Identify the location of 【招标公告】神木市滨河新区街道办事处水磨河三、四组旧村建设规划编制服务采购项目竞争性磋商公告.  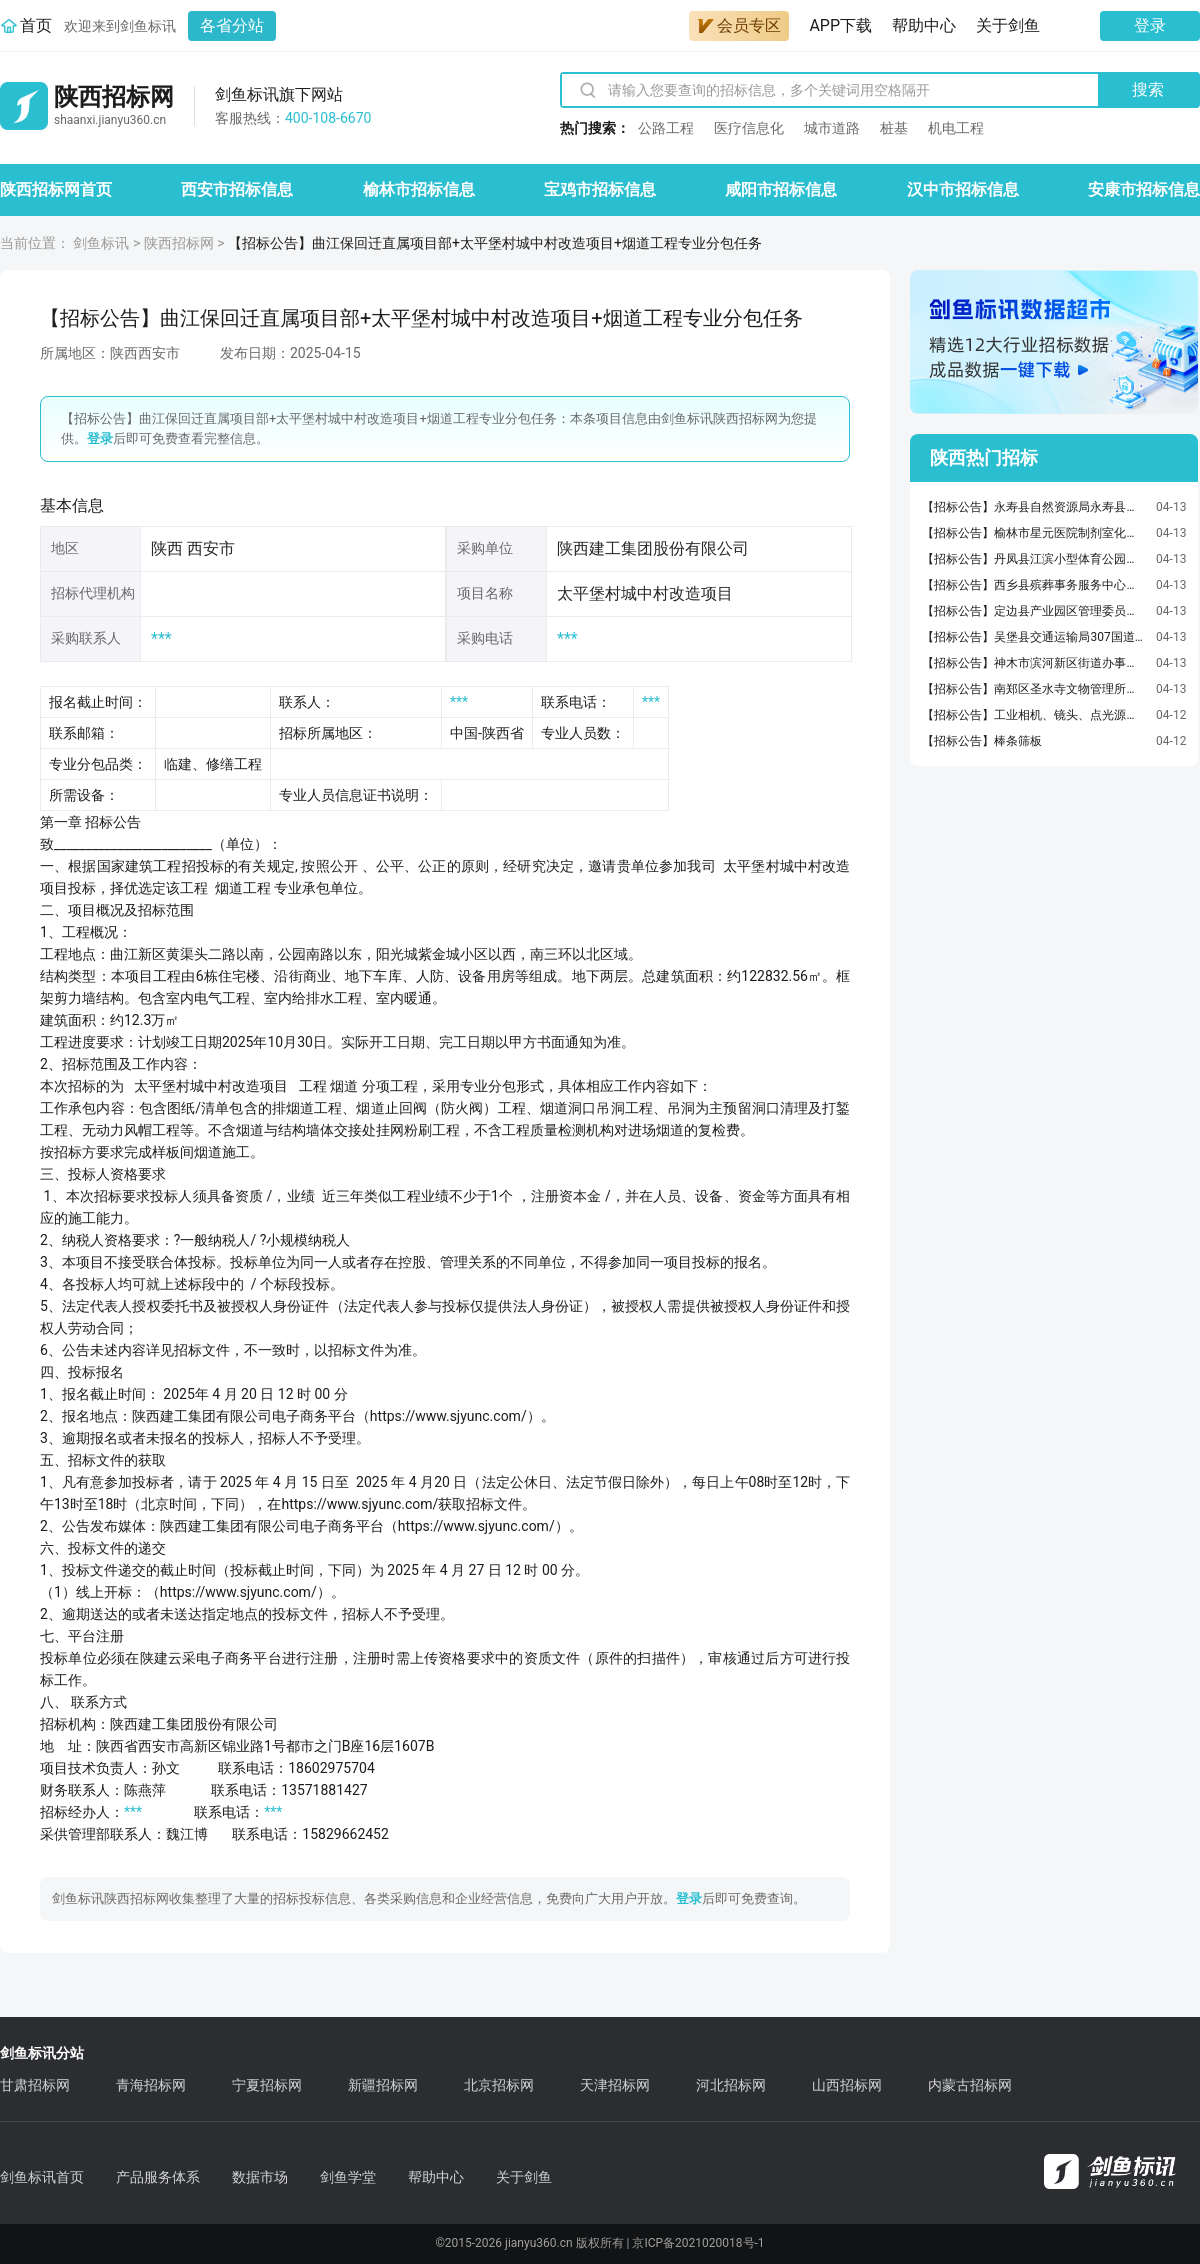
(1034, 663).